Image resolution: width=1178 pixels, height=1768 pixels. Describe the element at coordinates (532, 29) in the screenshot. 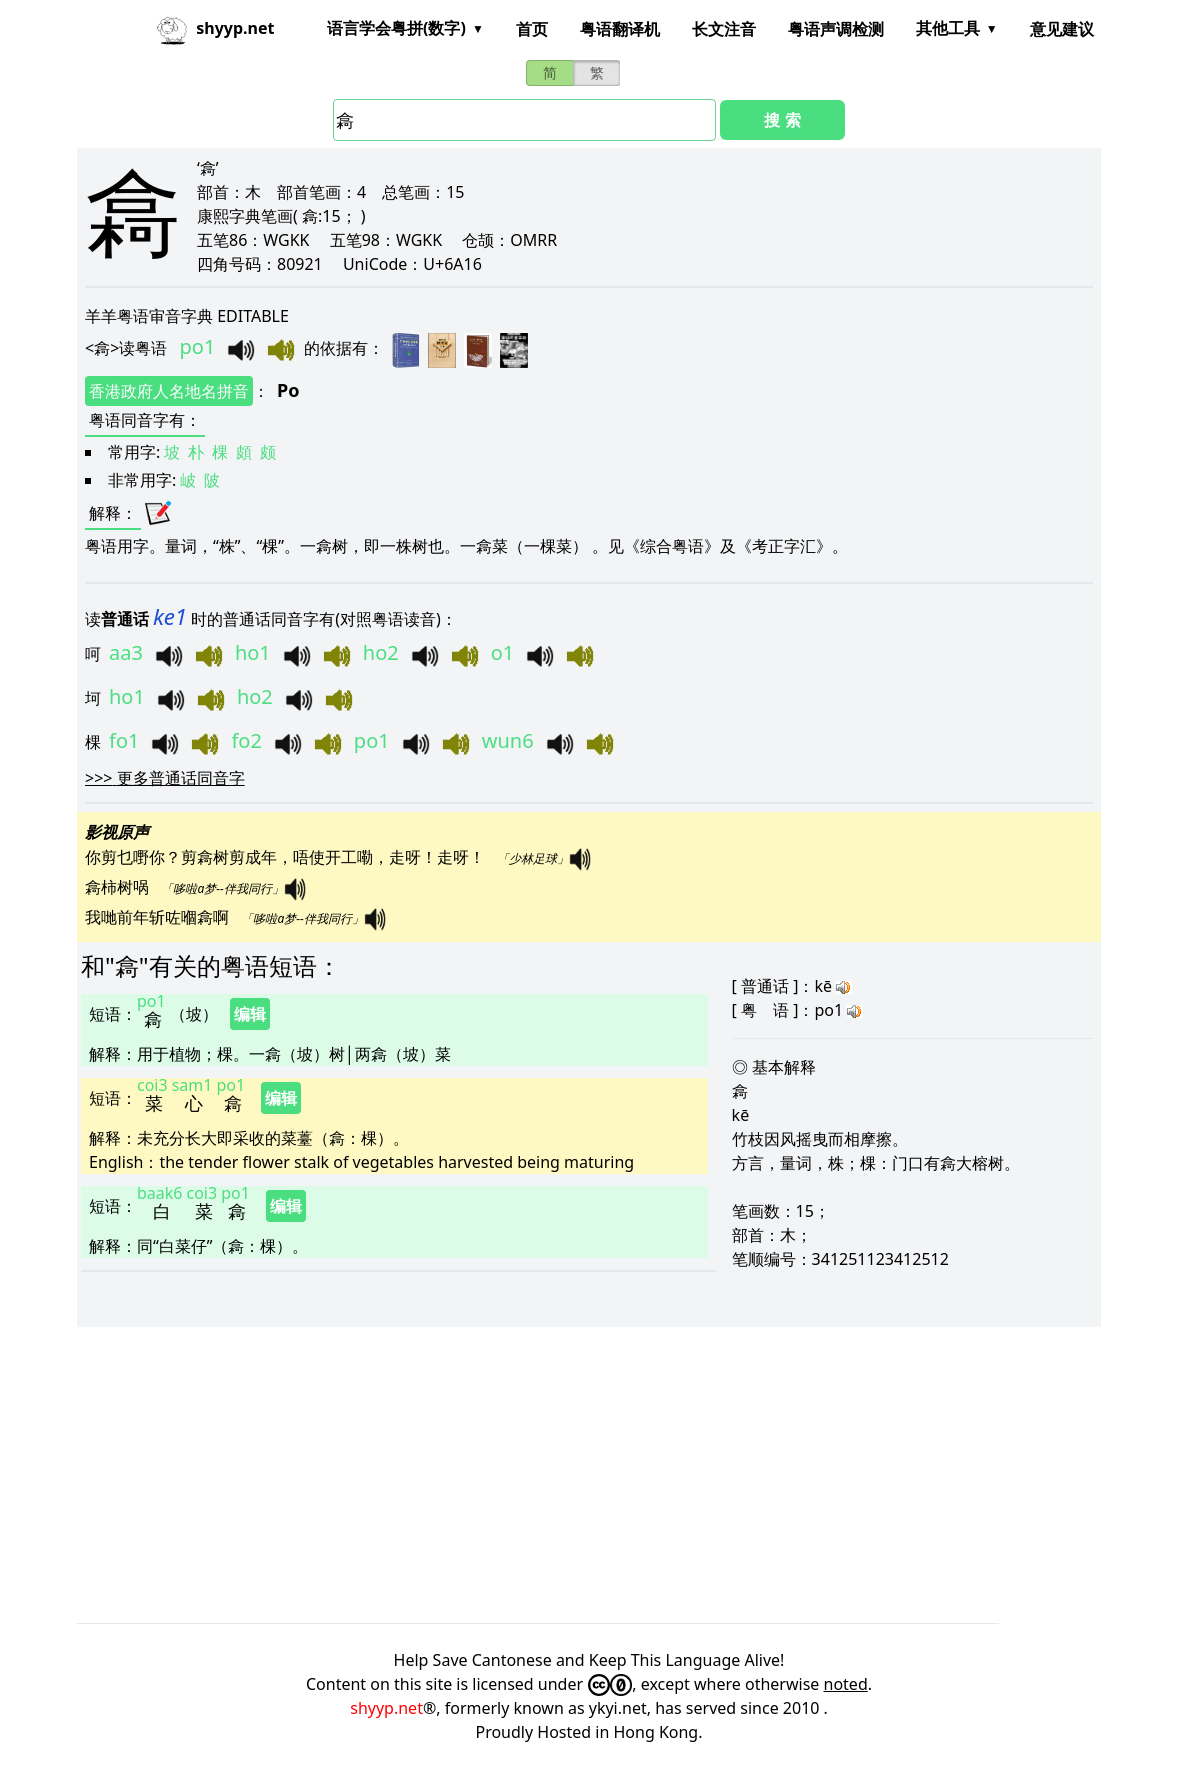

I see `首页` at that location.